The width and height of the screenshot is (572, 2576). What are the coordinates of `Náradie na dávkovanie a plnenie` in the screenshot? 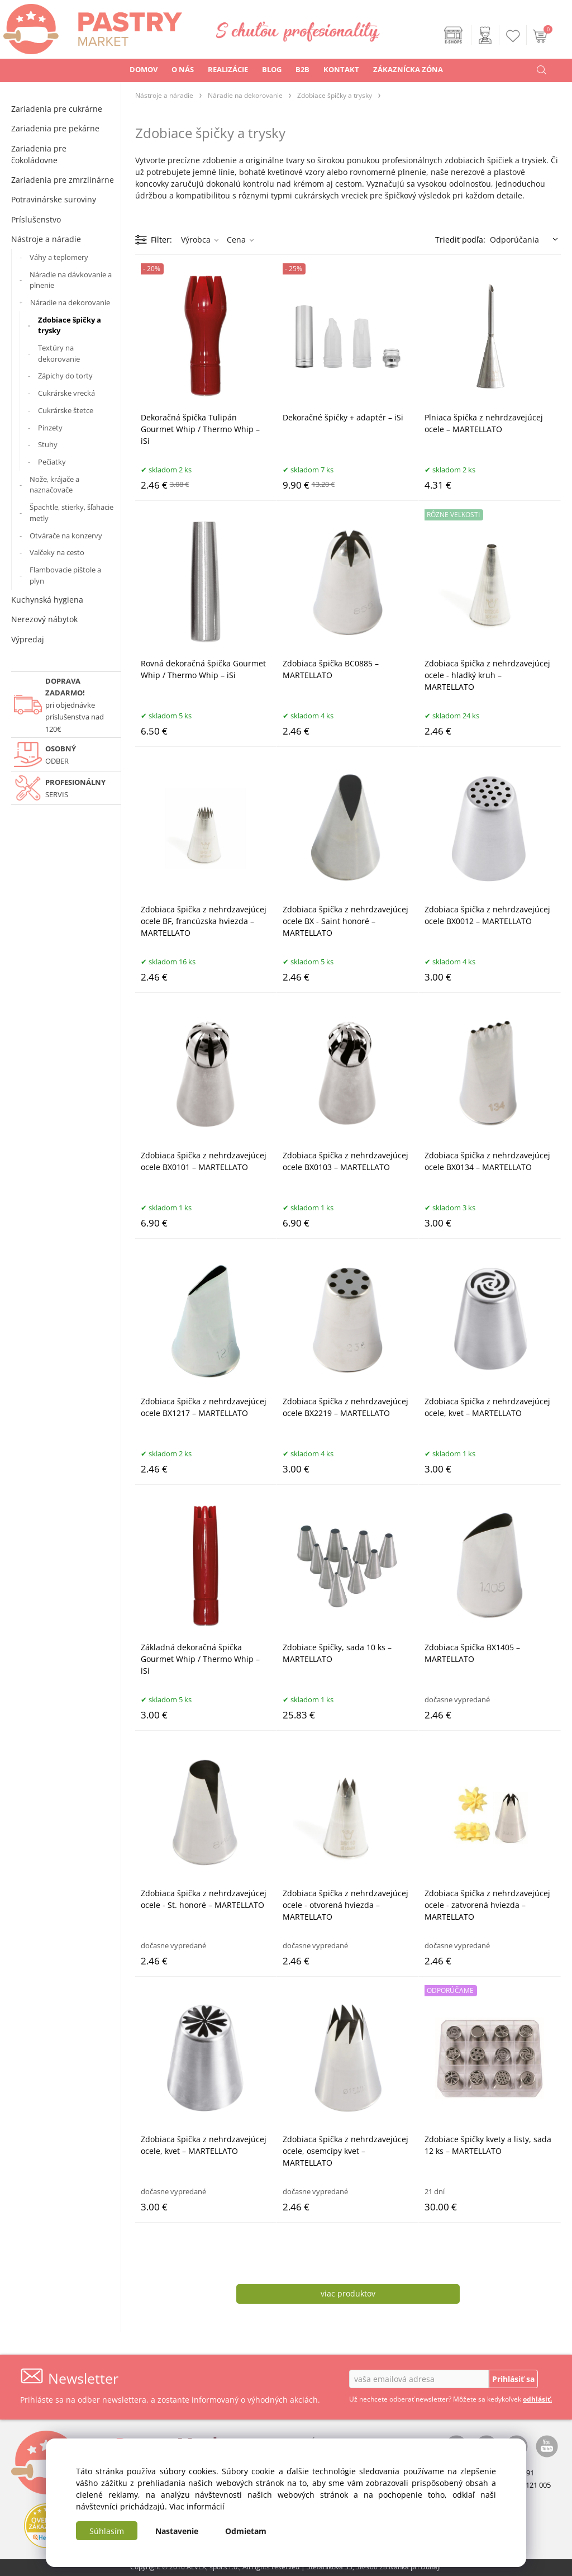 It's located at (71, 280).